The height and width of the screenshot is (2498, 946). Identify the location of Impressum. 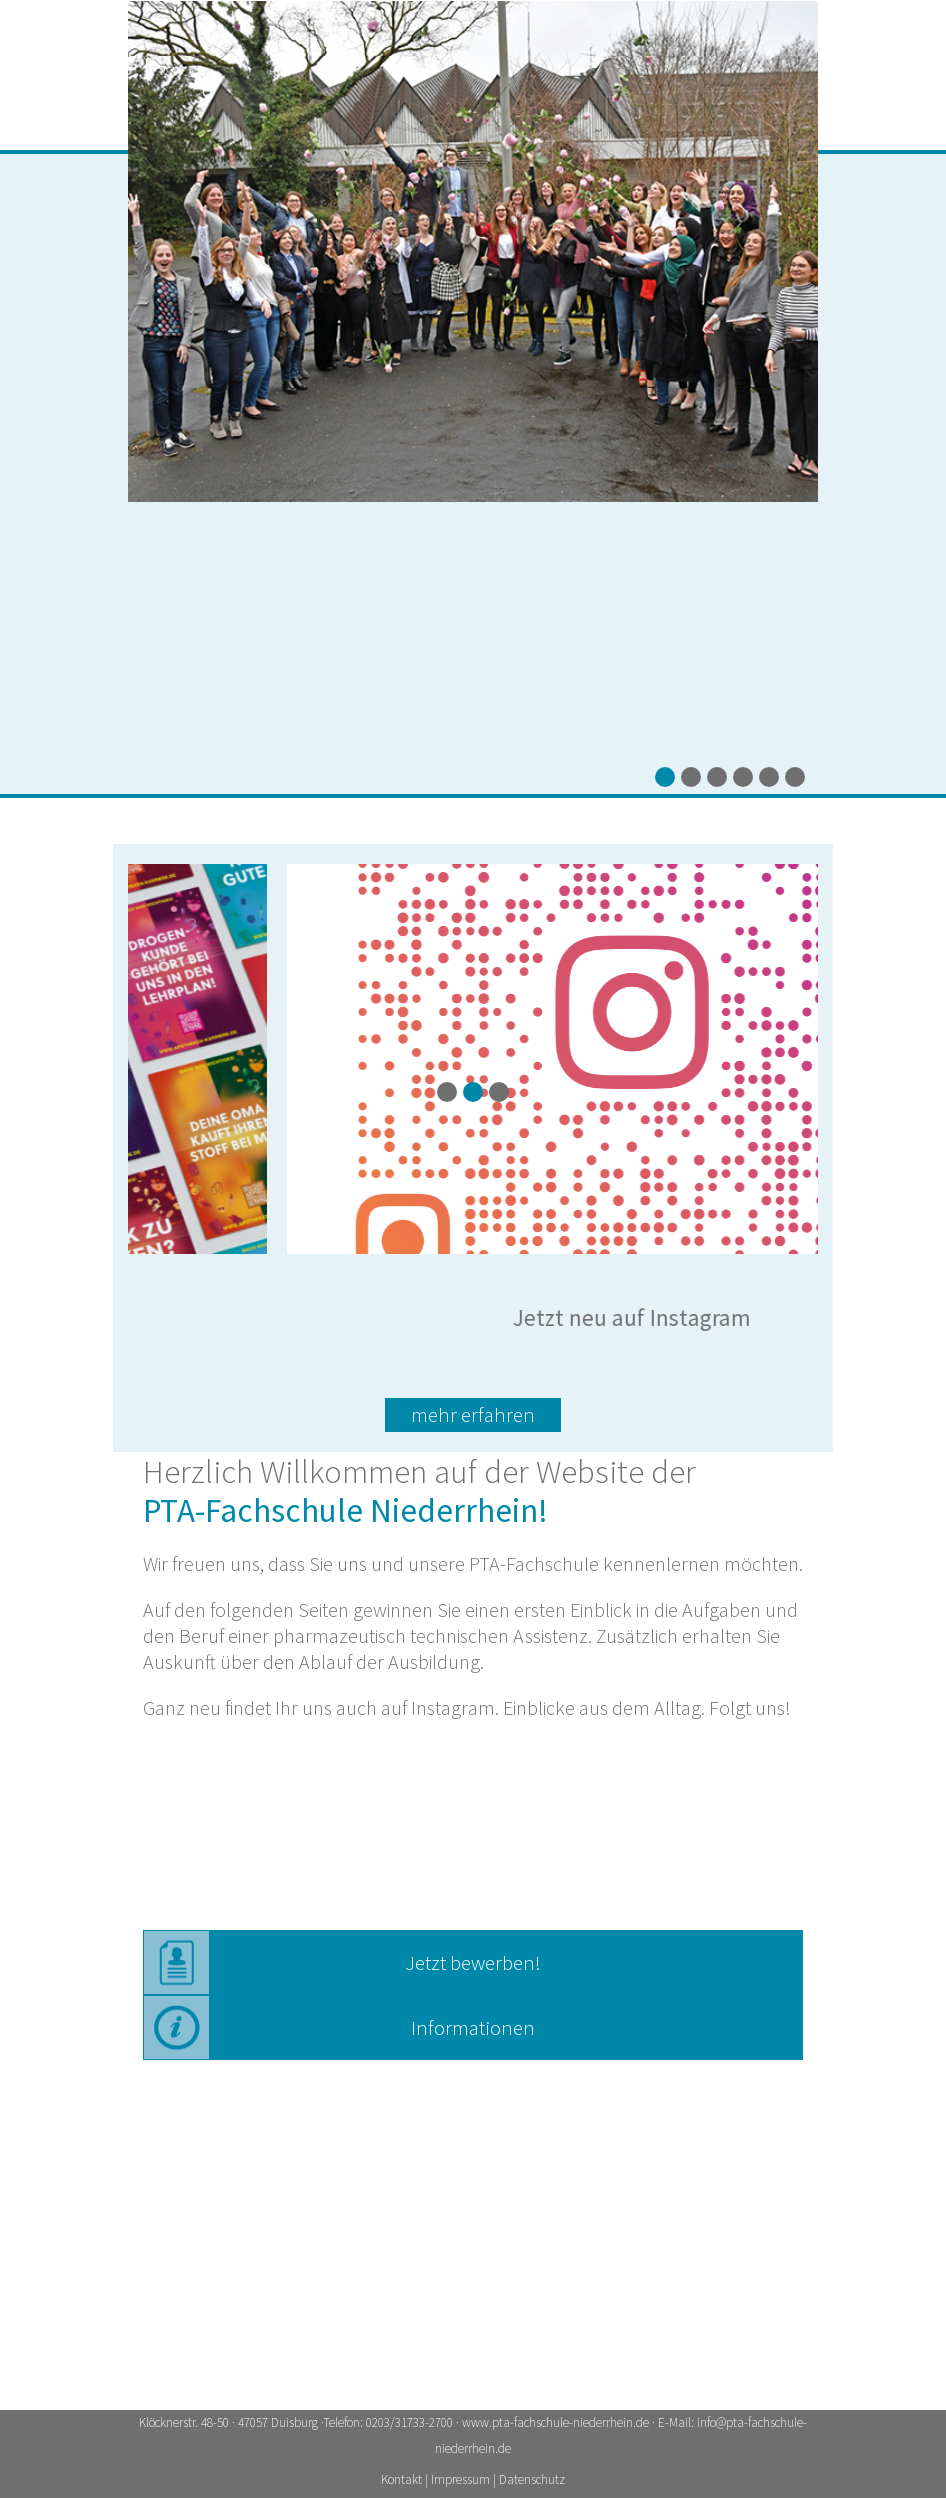
(462, 2479).